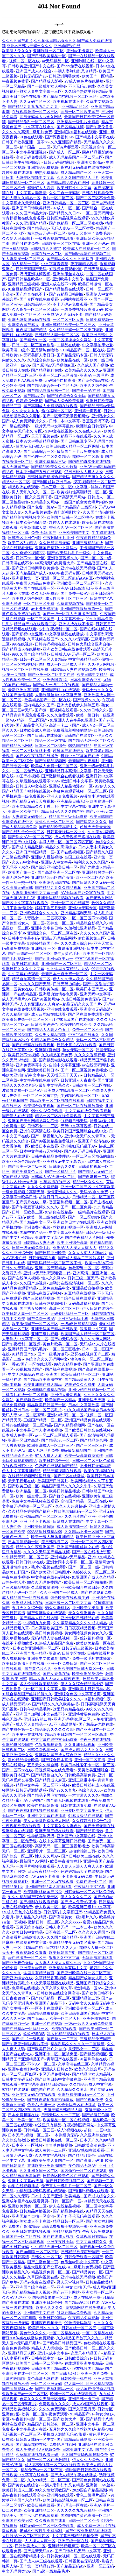  Describe the element at coordinates (15, 2140) in the screenshot. I see `久久综合加勒比` at that location.